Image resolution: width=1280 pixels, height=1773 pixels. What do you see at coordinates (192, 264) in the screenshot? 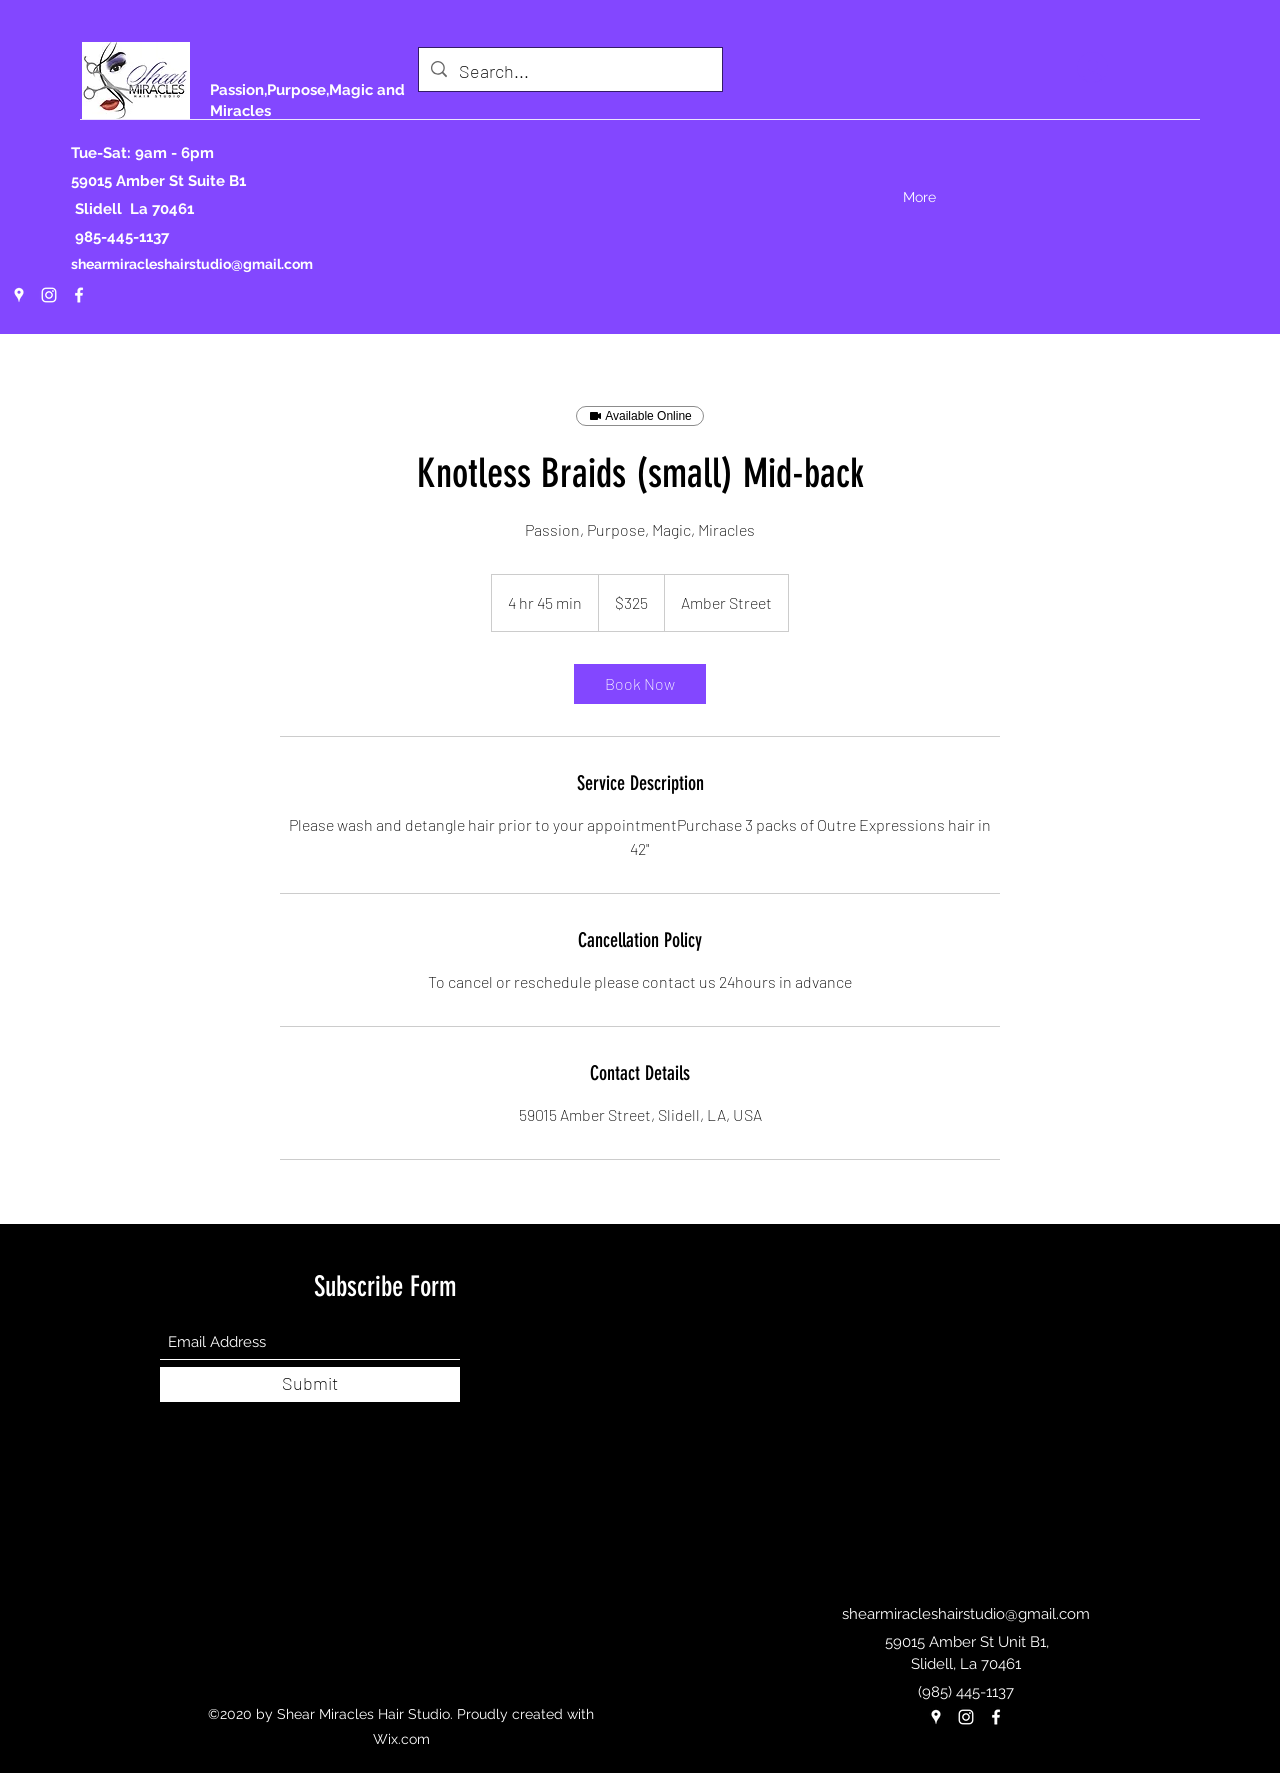
I see `shearmiracleshairstudio@gmail.com` at bounding box center [192, 264].